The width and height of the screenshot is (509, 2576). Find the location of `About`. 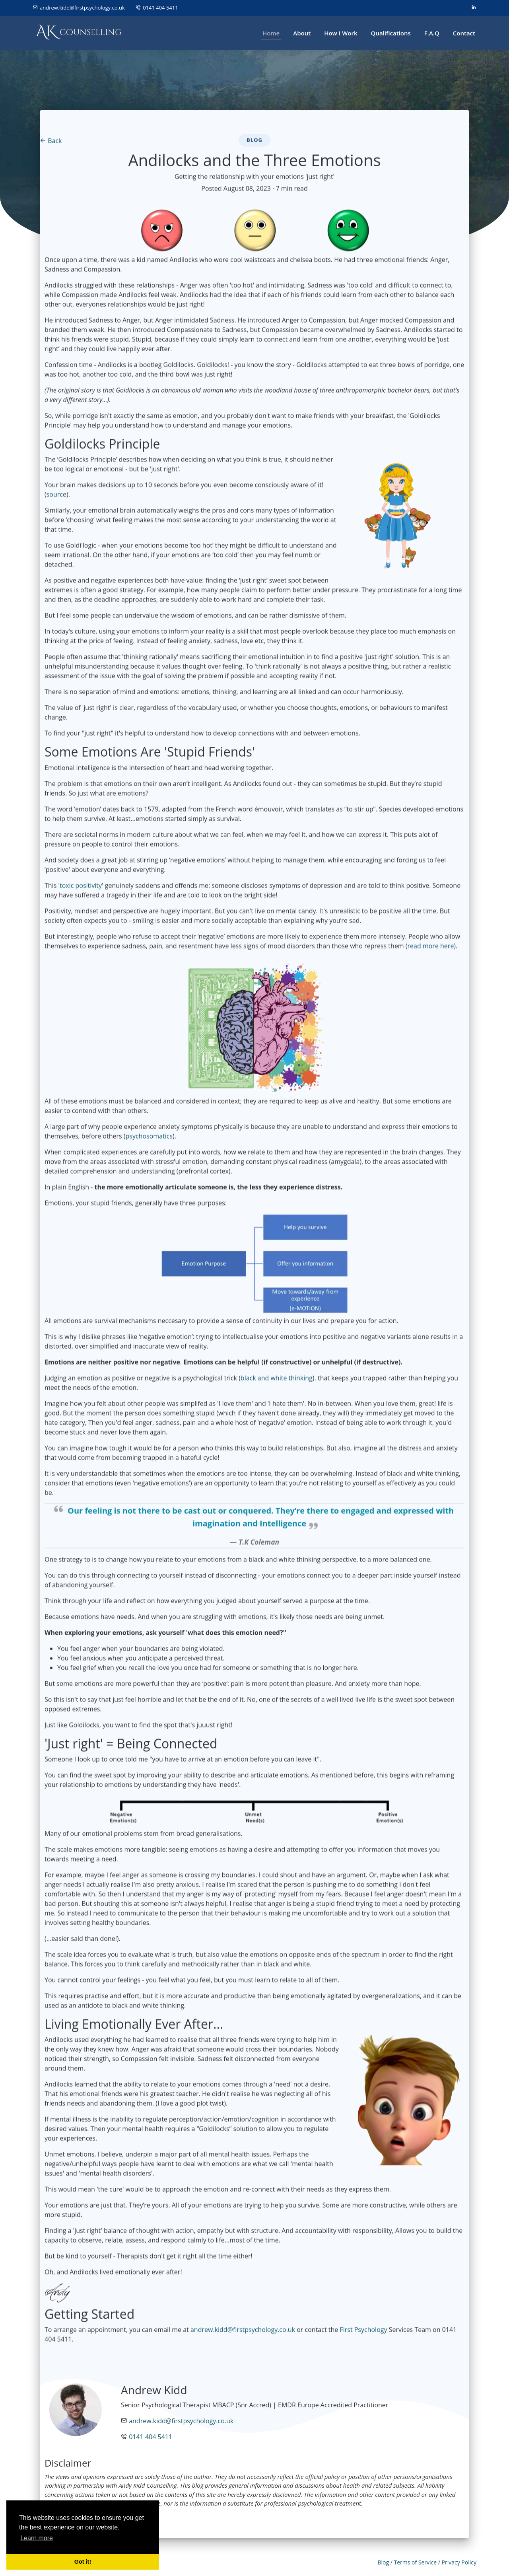

About is located at coordinates (302, 33).